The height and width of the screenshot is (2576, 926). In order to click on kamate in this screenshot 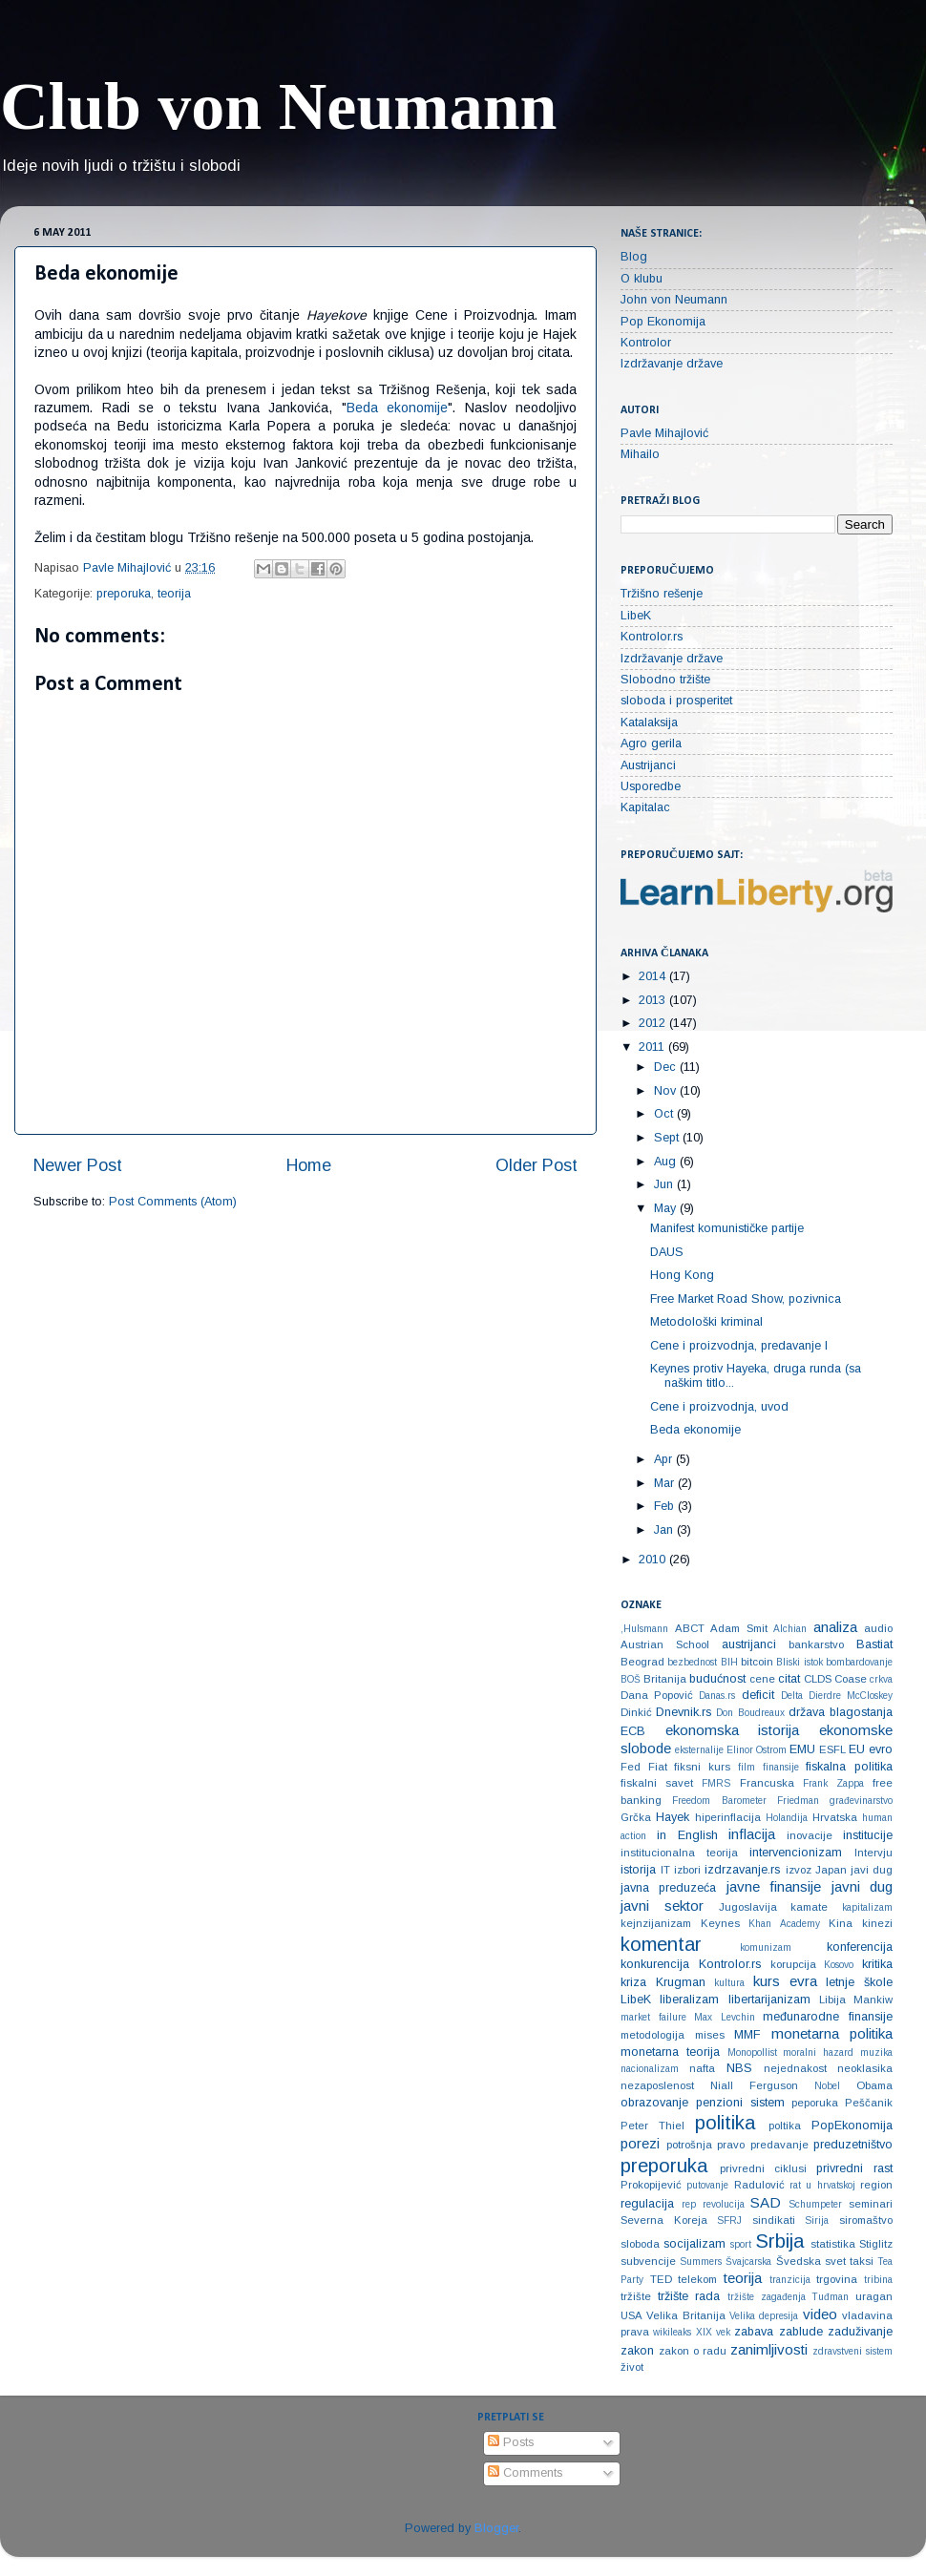, I will do `click(809, 1907)`.